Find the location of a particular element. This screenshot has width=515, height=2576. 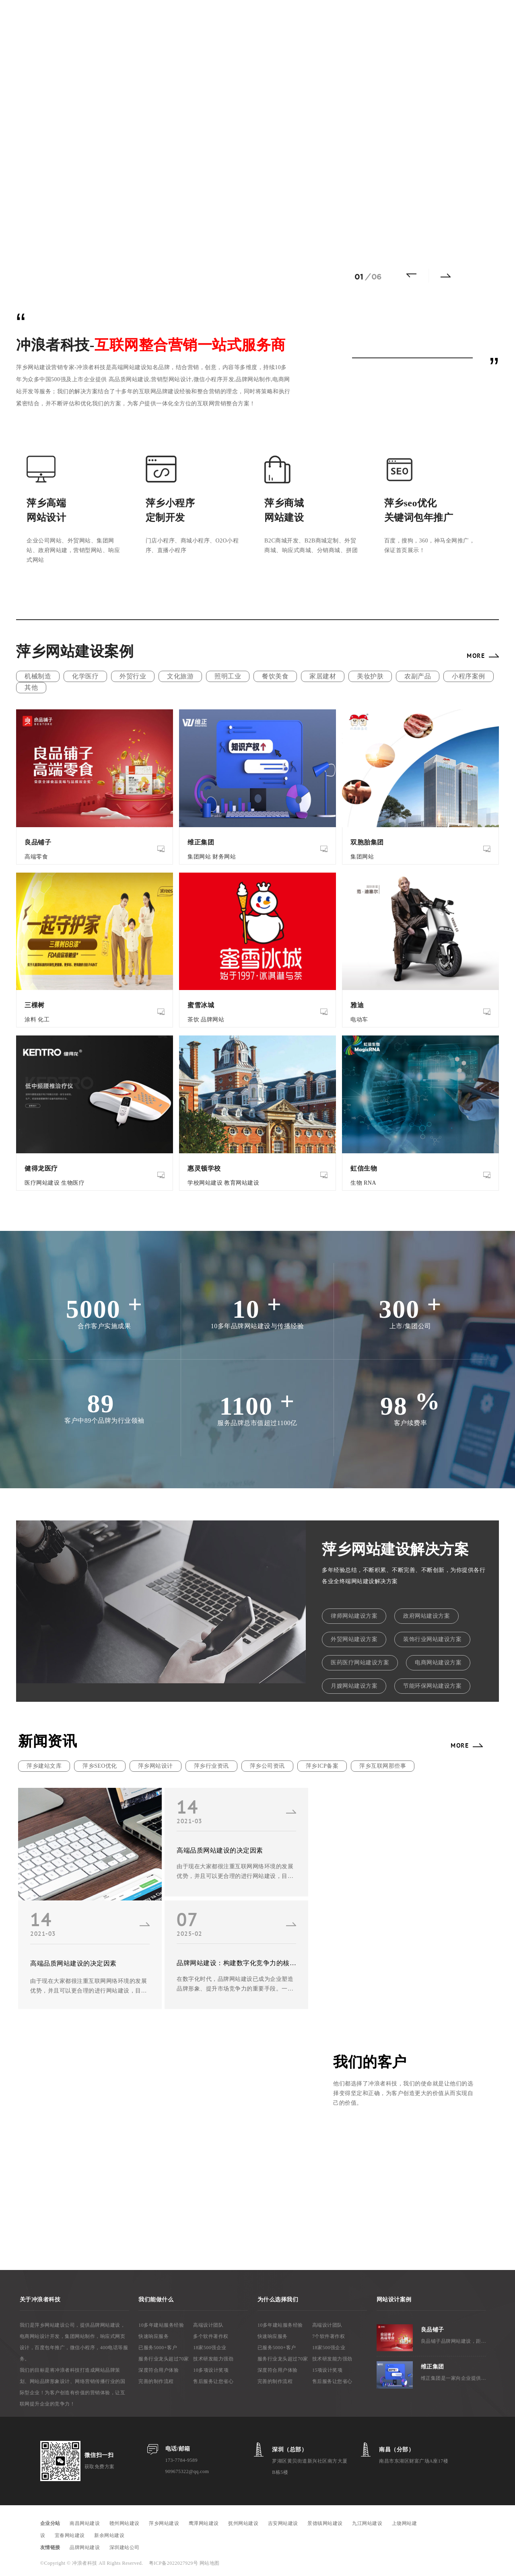

网站案例 is located at coordinates (212, 18).